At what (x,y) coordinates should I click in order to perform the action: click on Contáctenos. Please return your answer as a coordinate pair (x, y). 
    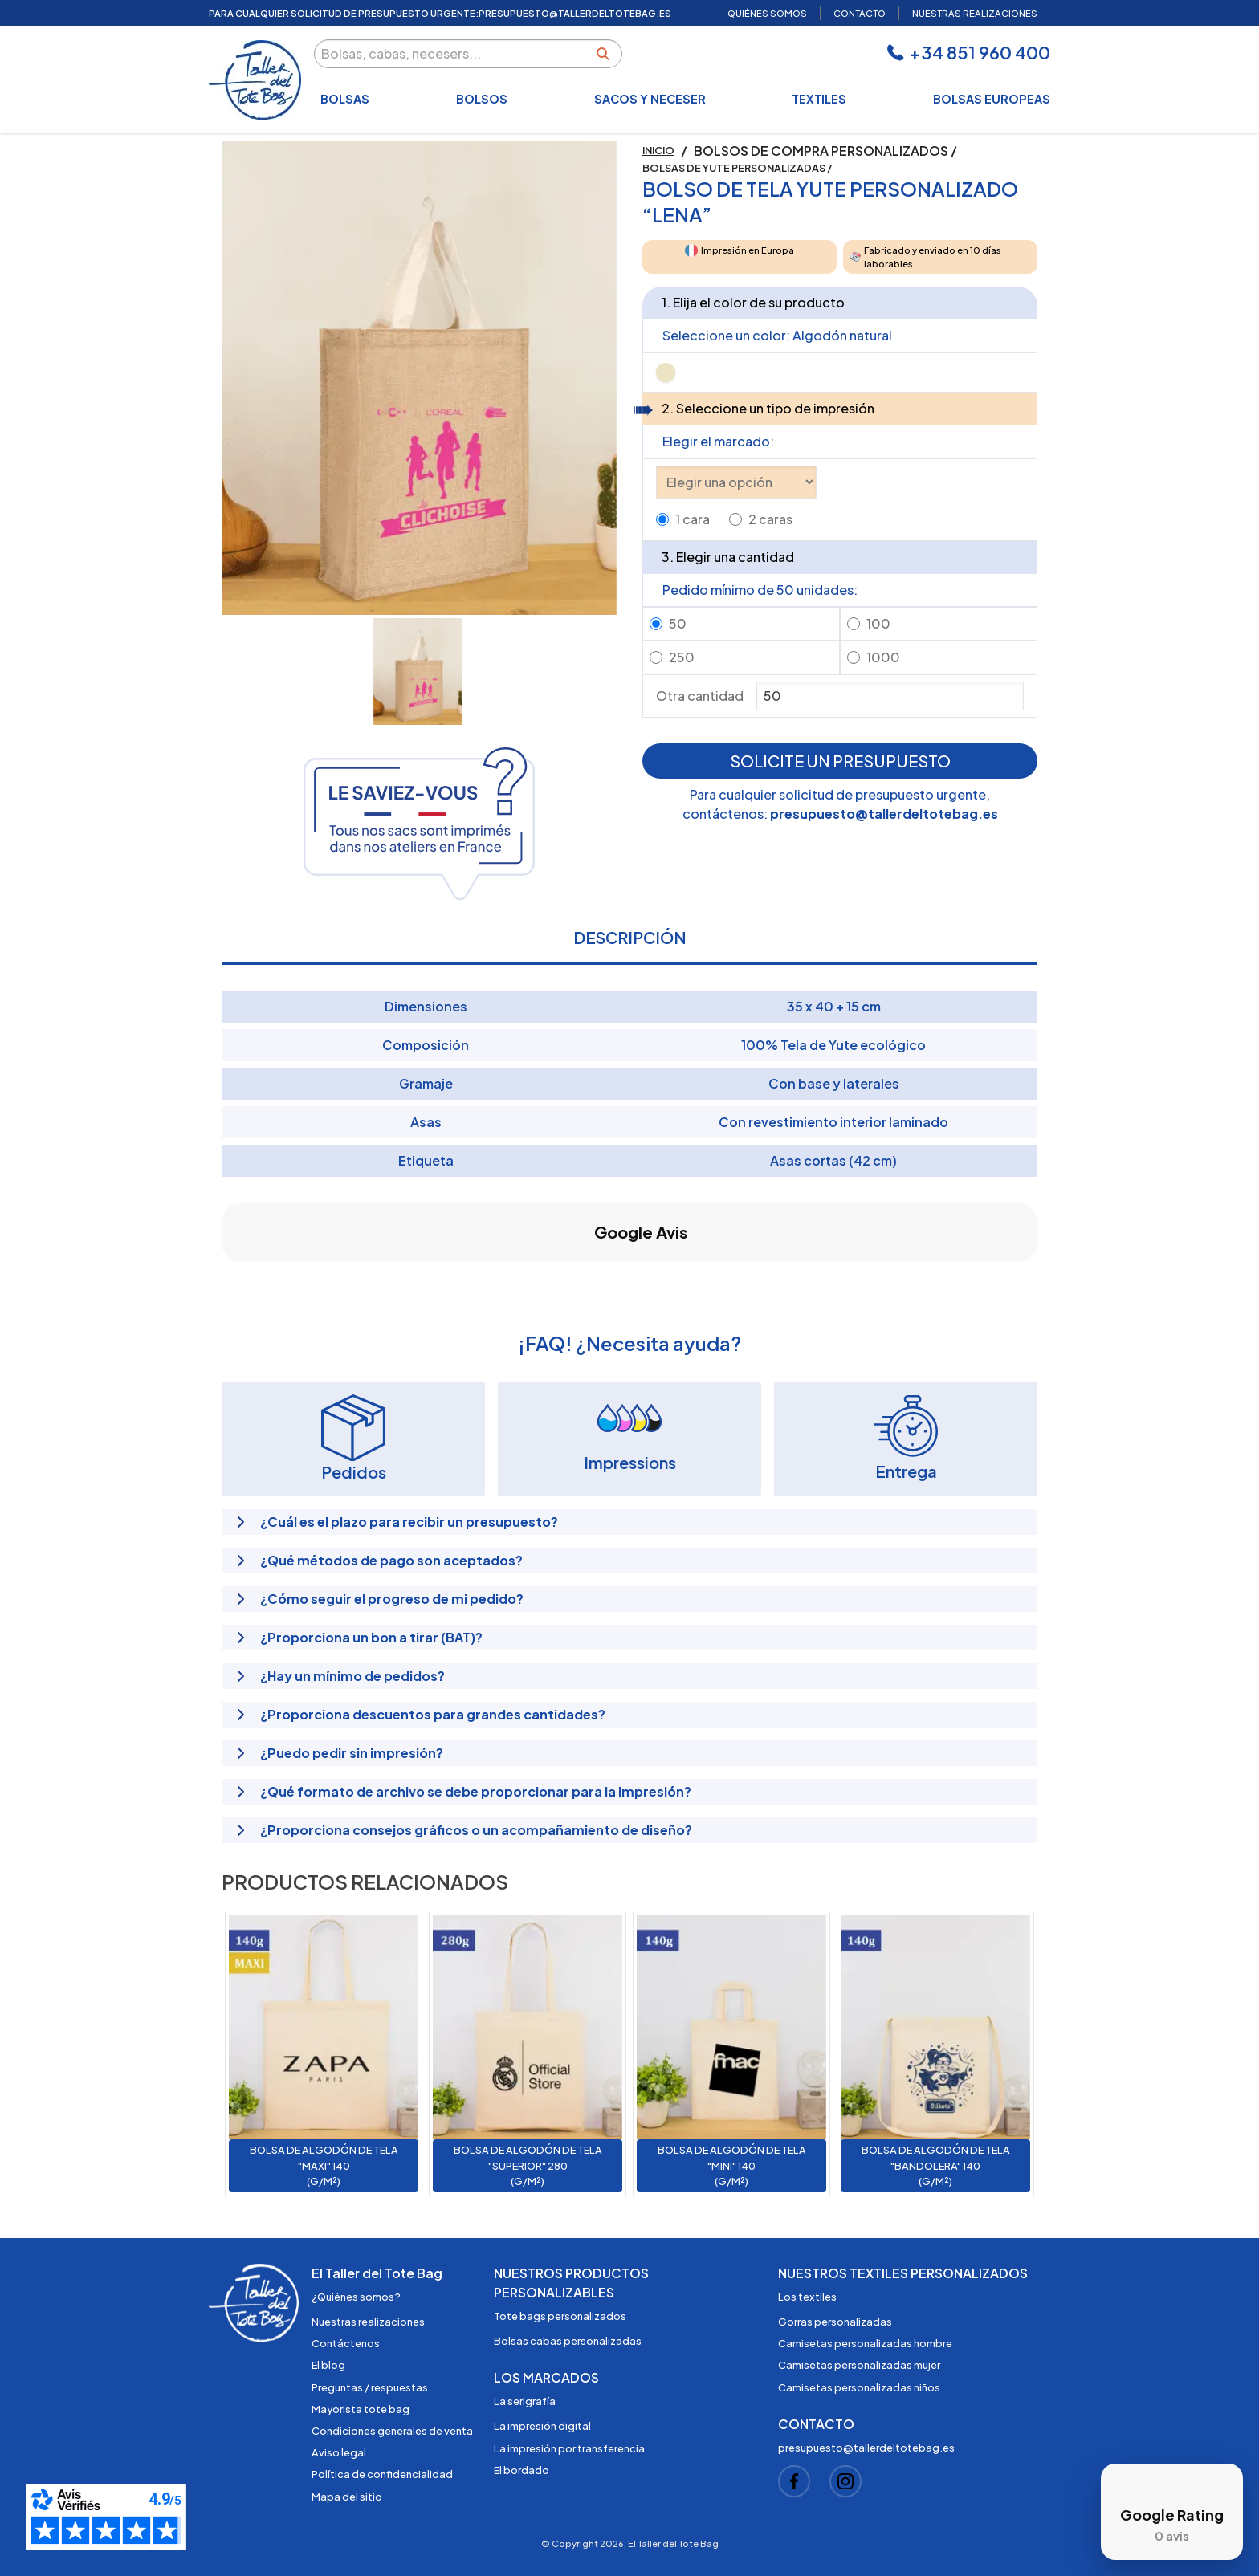
    Looking at the image, I should click on (346, 2343).